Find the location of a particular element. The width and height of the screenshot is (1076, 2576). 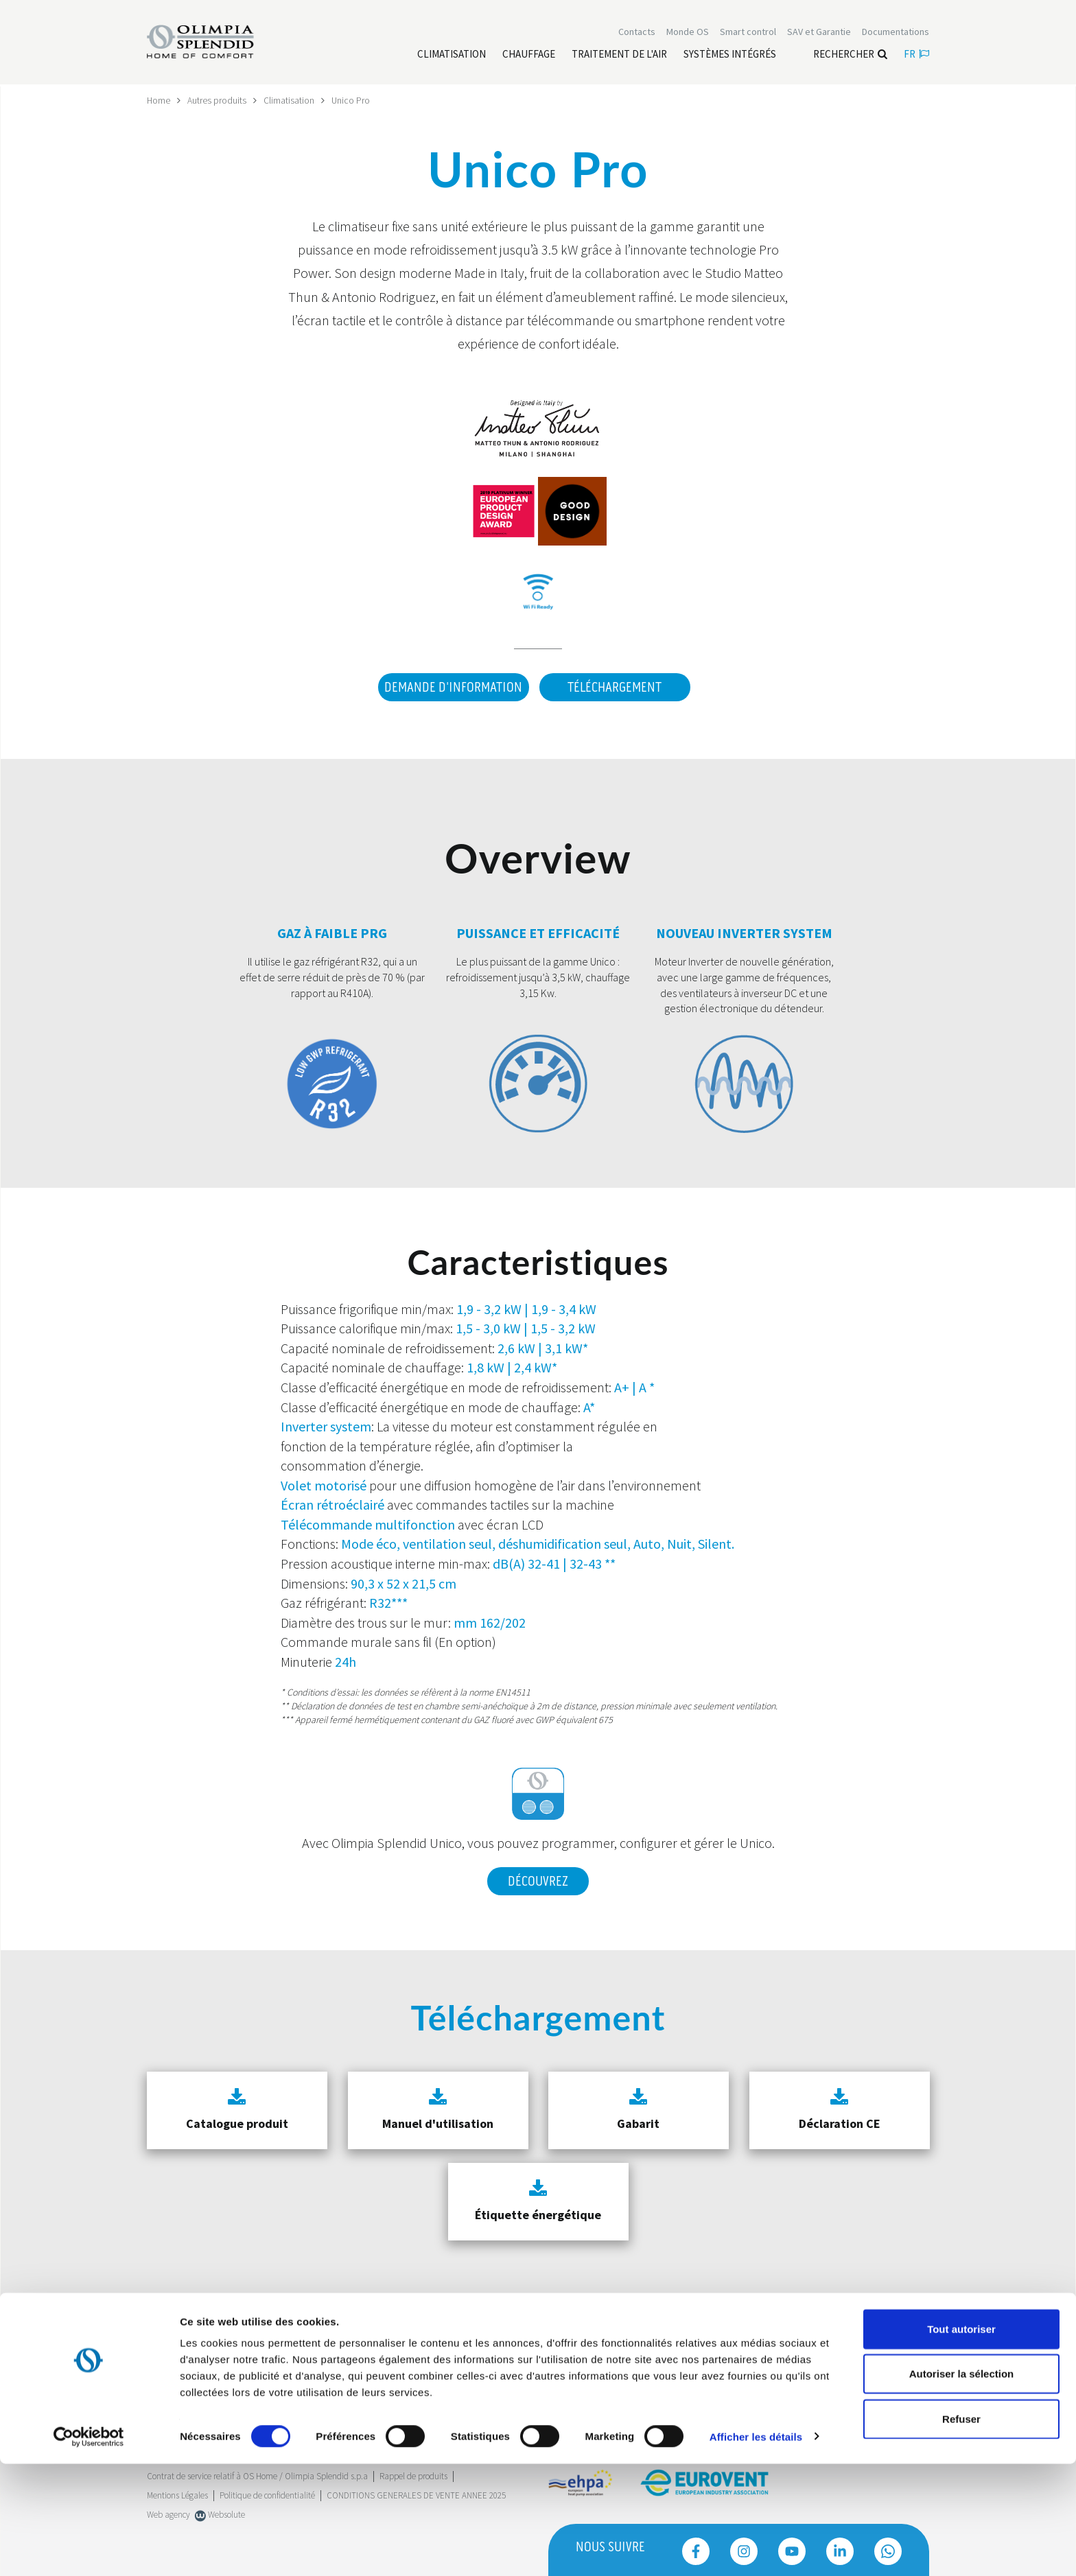

Olimpia Splendid Unico is located at coordinates (396, 1840).